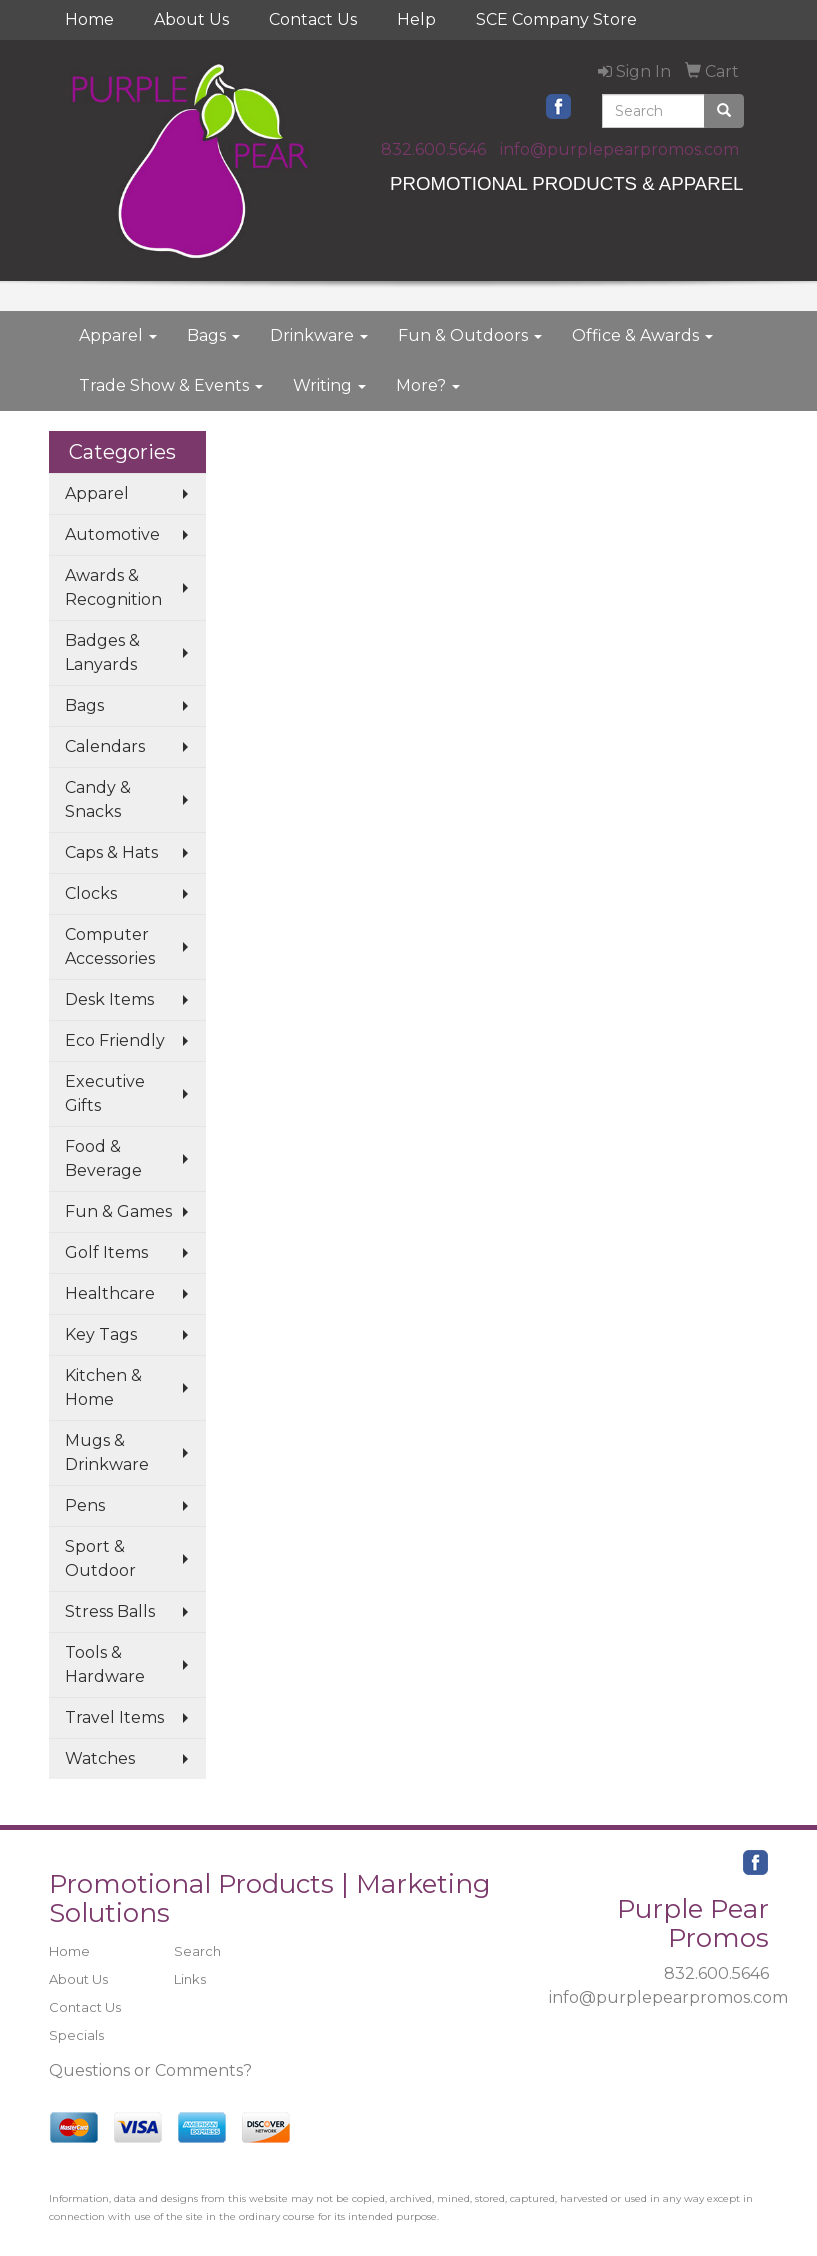 Image resolution: width=817 pixels, height=2256 pixels. I want to click on Tools & Hardware, so click(105, 1664).